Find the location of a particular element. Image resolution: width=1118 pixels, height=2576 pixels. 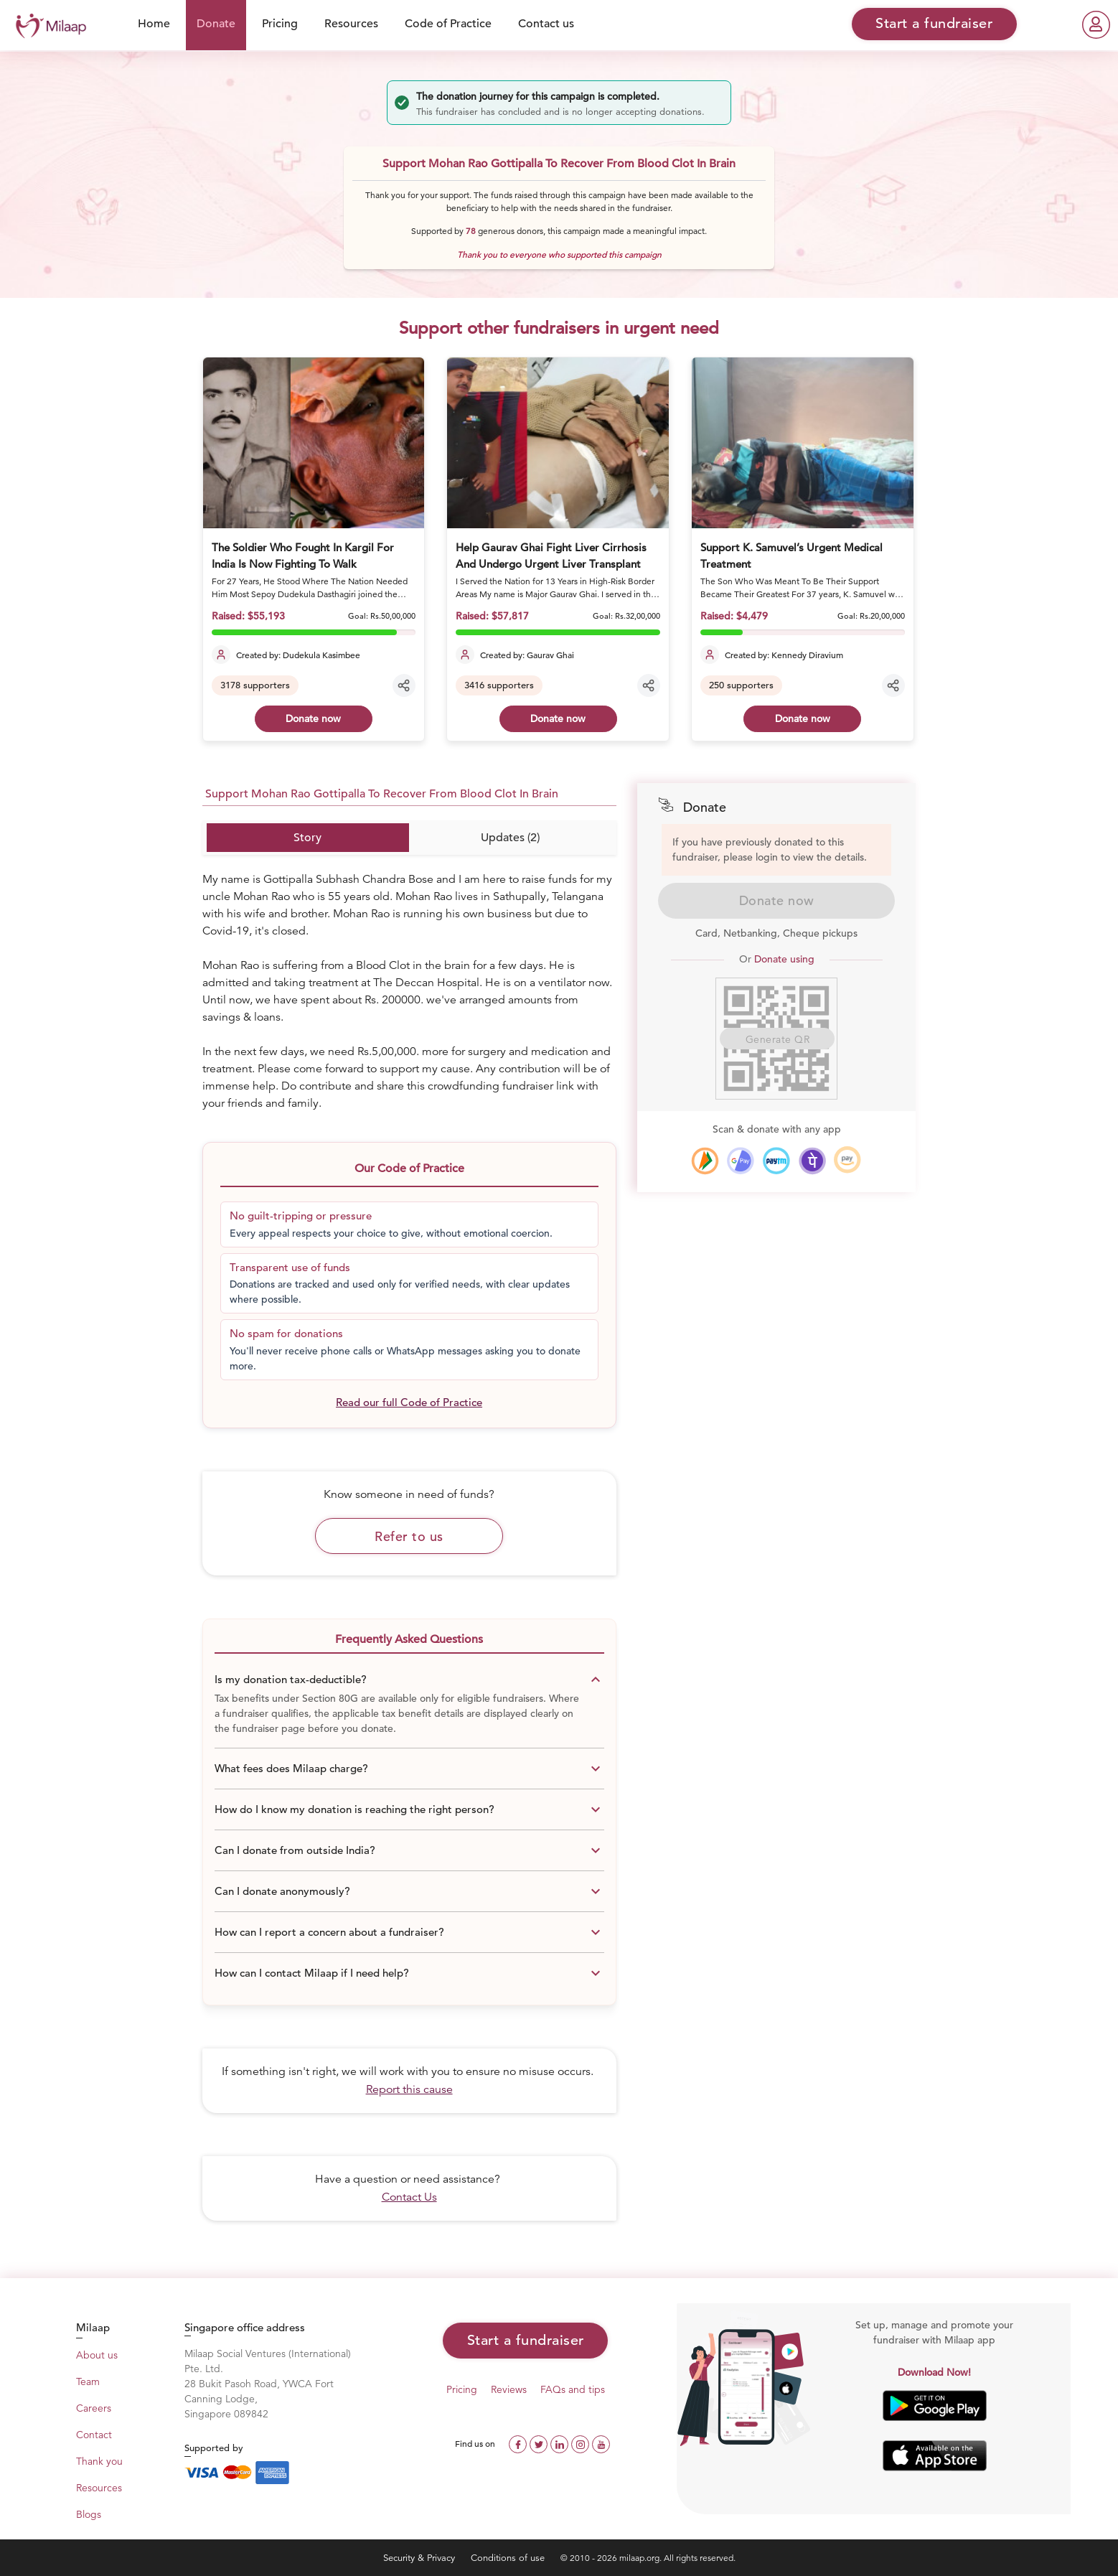

Refer to us is located at coordinates (409, 1536).